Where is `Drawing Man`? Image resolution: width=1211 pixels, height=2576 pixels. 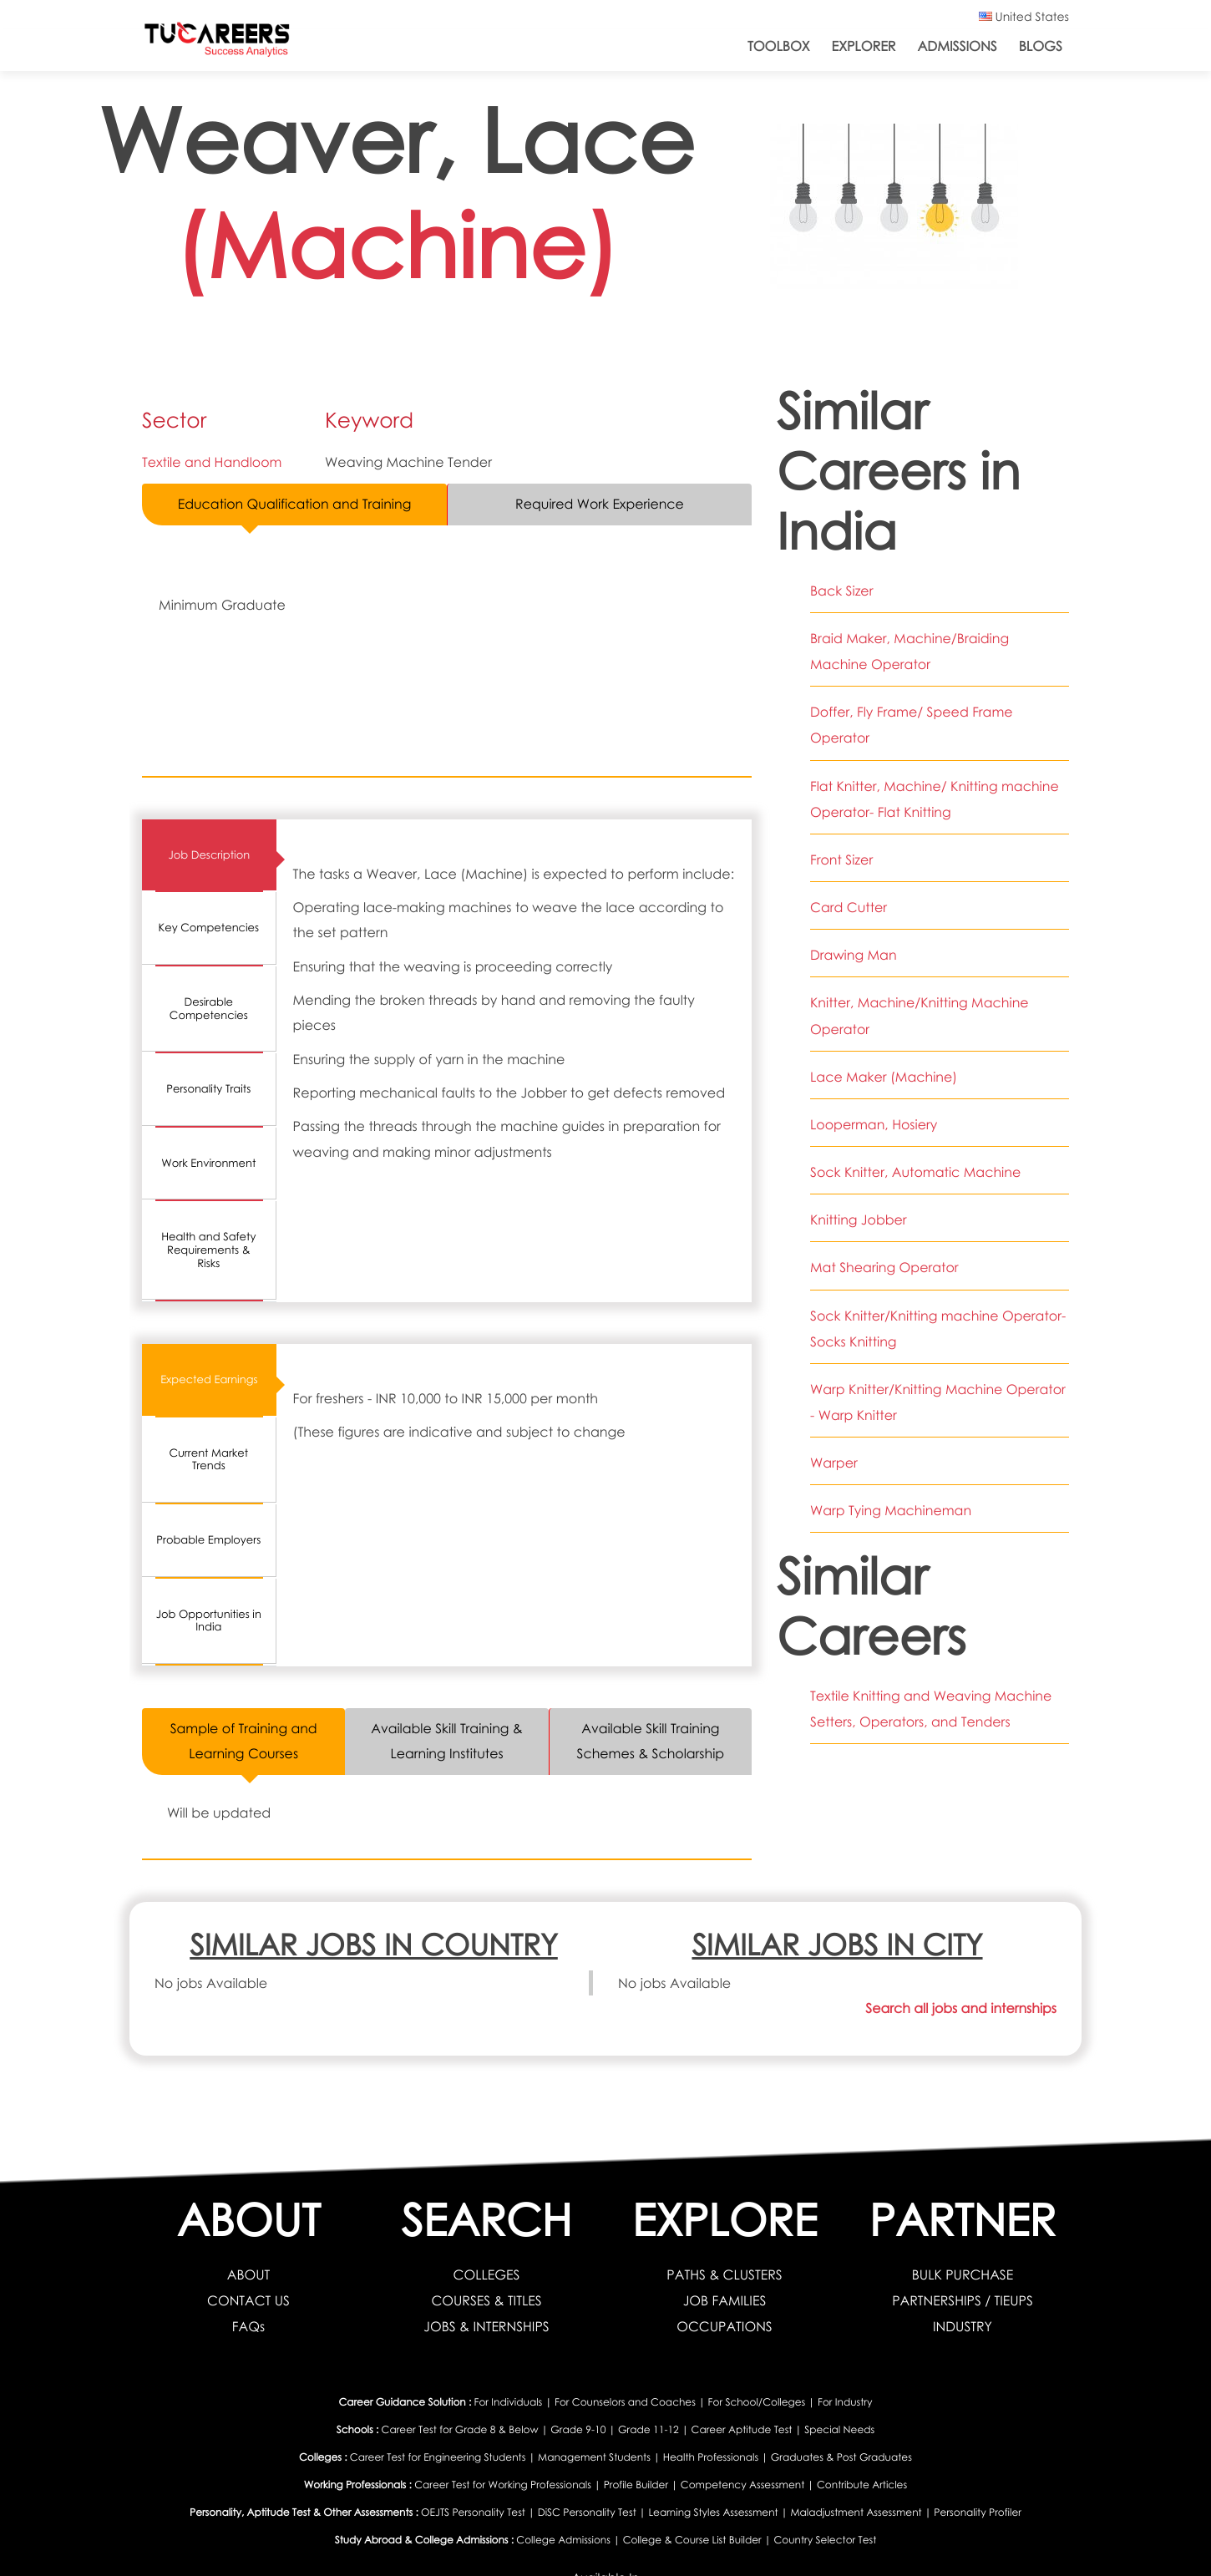 Drawing Man is located at coordinates (853, 949).